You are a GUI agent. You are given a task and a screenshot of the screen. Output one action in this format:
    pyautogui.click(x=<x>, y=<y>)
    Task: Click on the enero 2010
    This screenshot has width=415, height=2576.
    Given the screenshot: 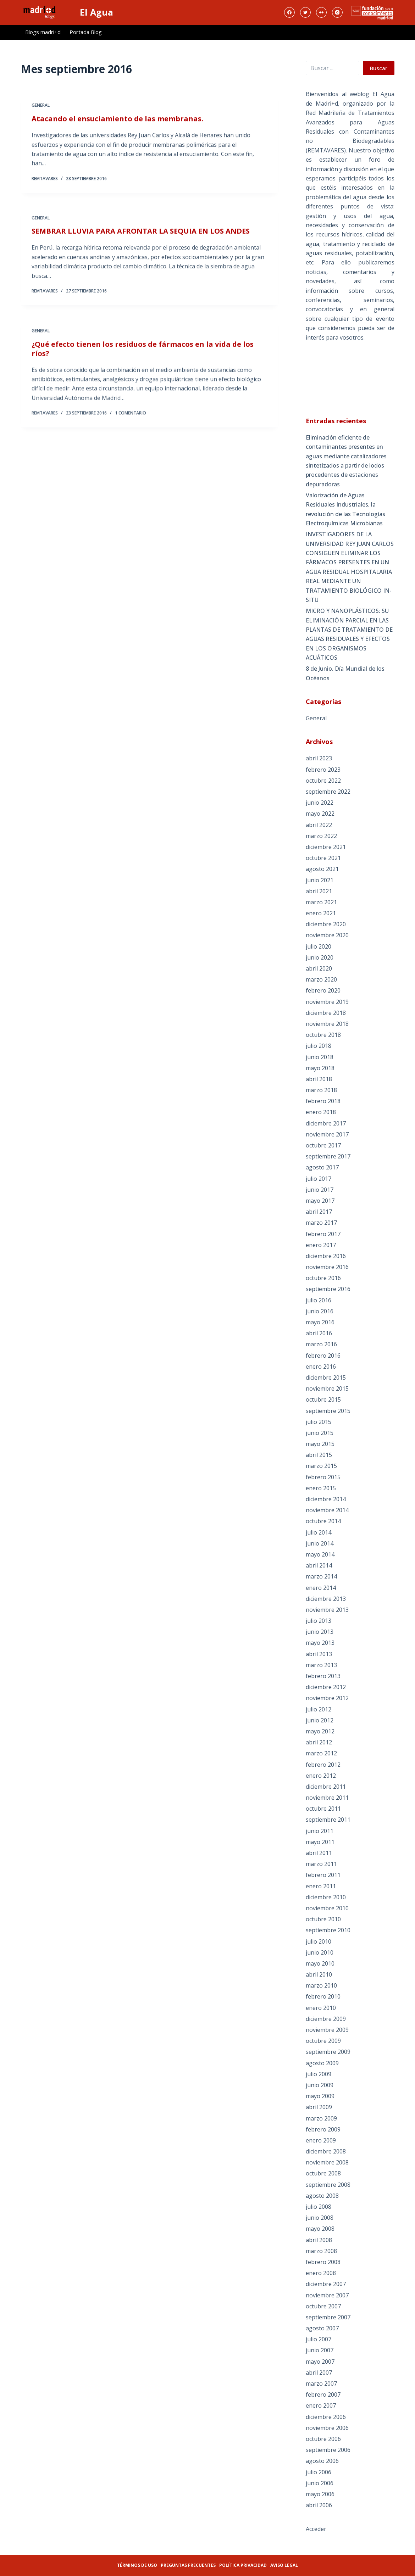 What is the action you would take?
    pyautogui.click(x=321, y=2008)
    